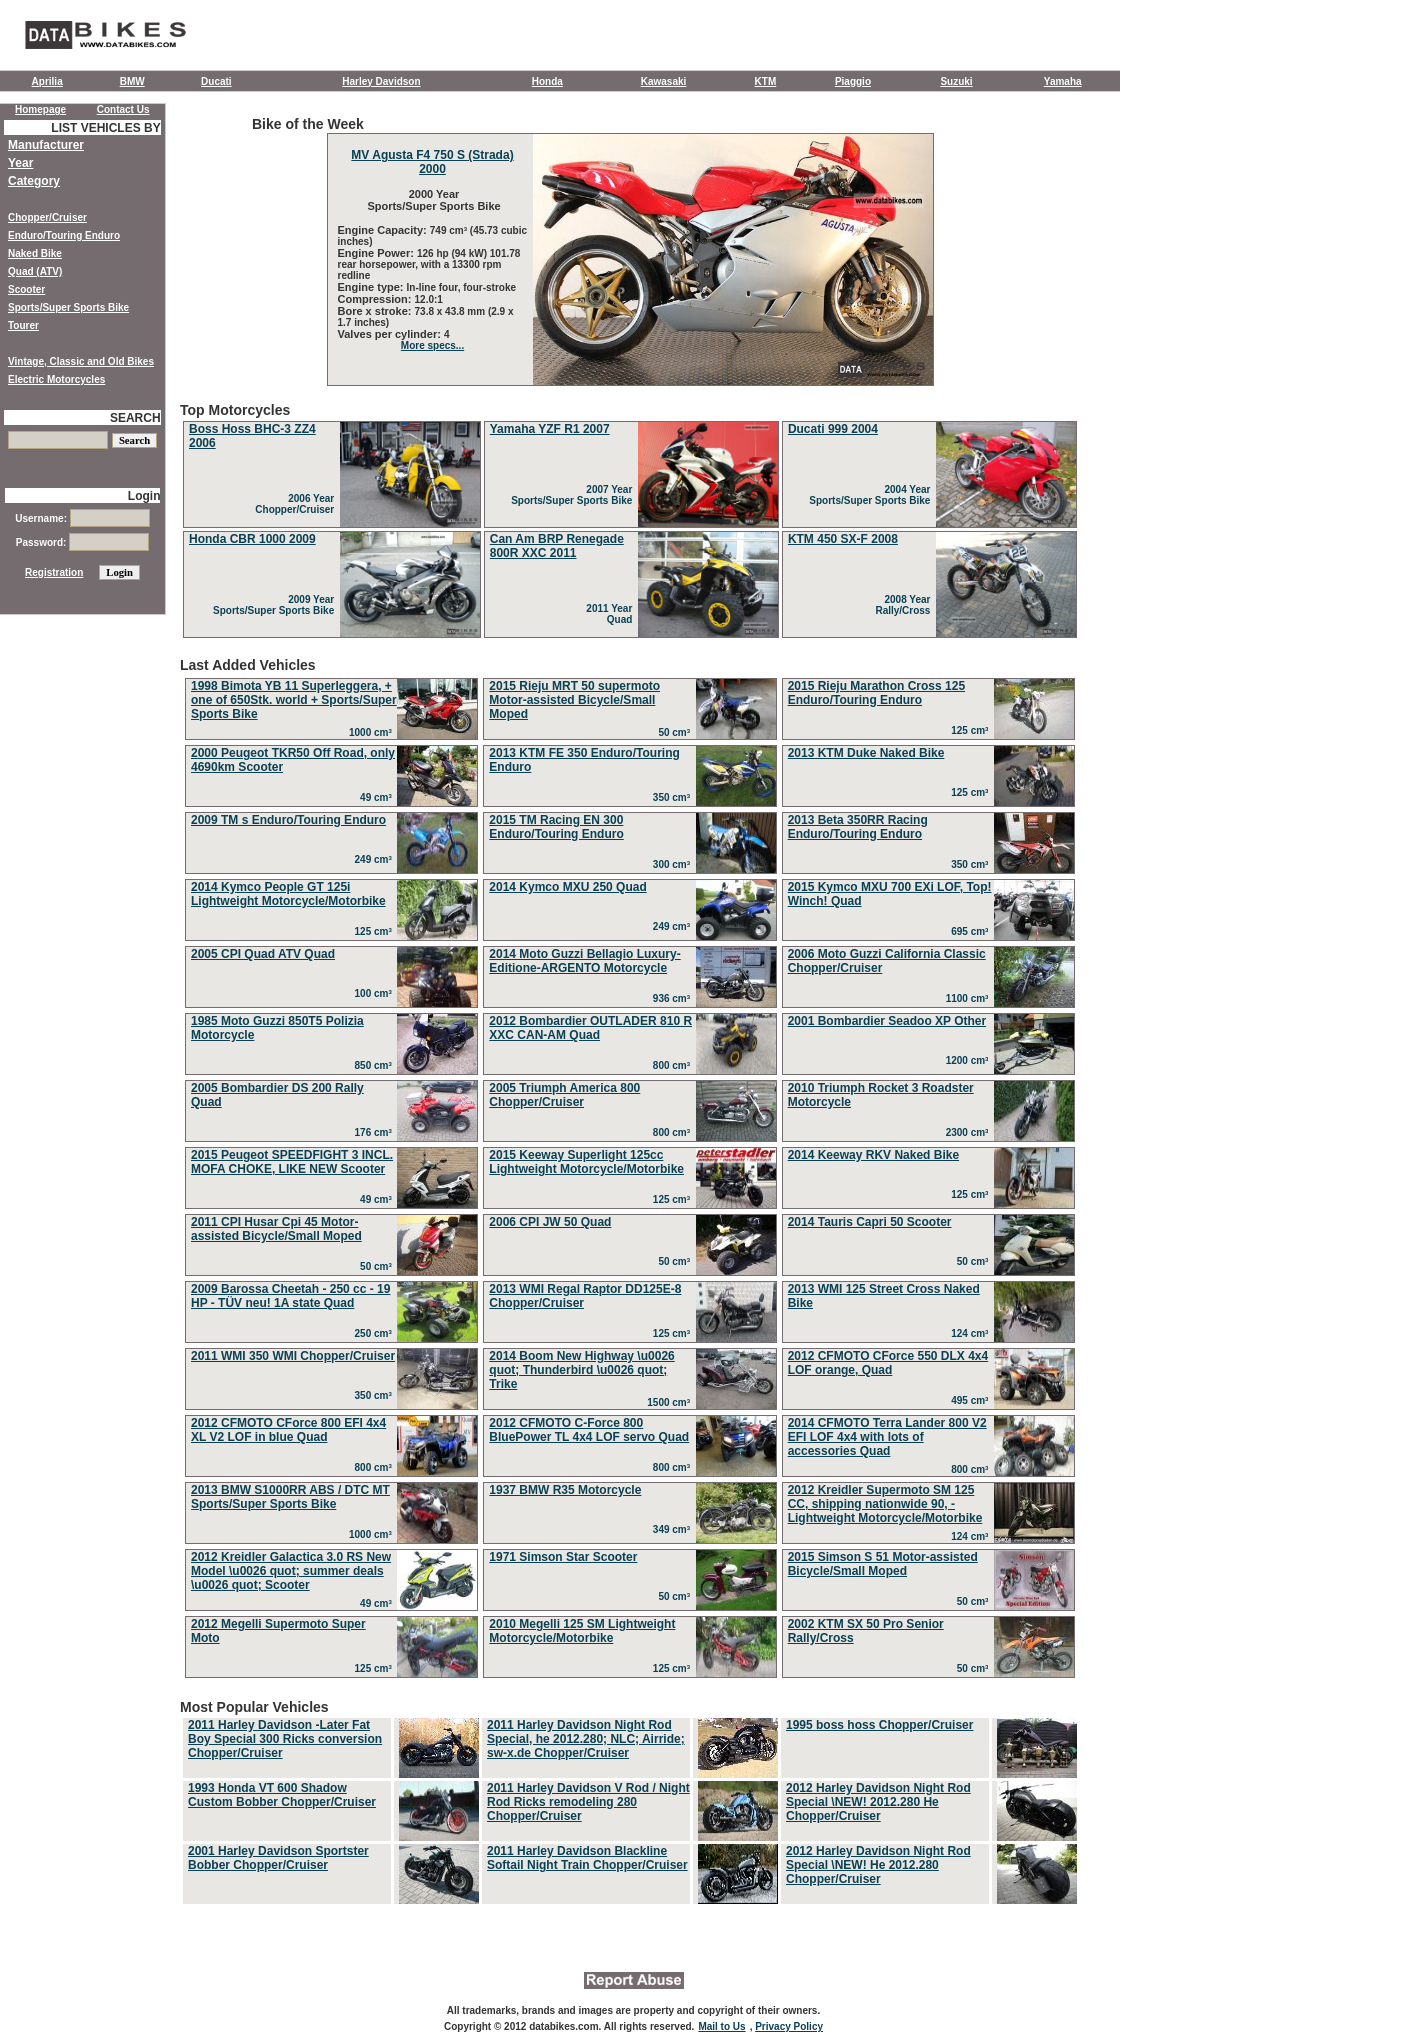  Describe the element at coordinates (563, 1557) in the screenshot. I see `1971 Simson Star Scooter` at that location.